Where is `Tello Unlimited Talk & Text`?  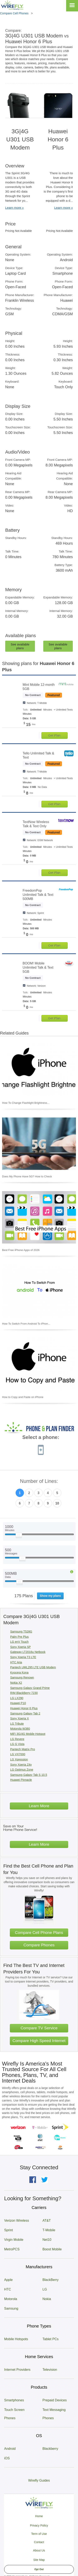 Tello Unlimited Talk & Text is located at coordinates (38, 755).